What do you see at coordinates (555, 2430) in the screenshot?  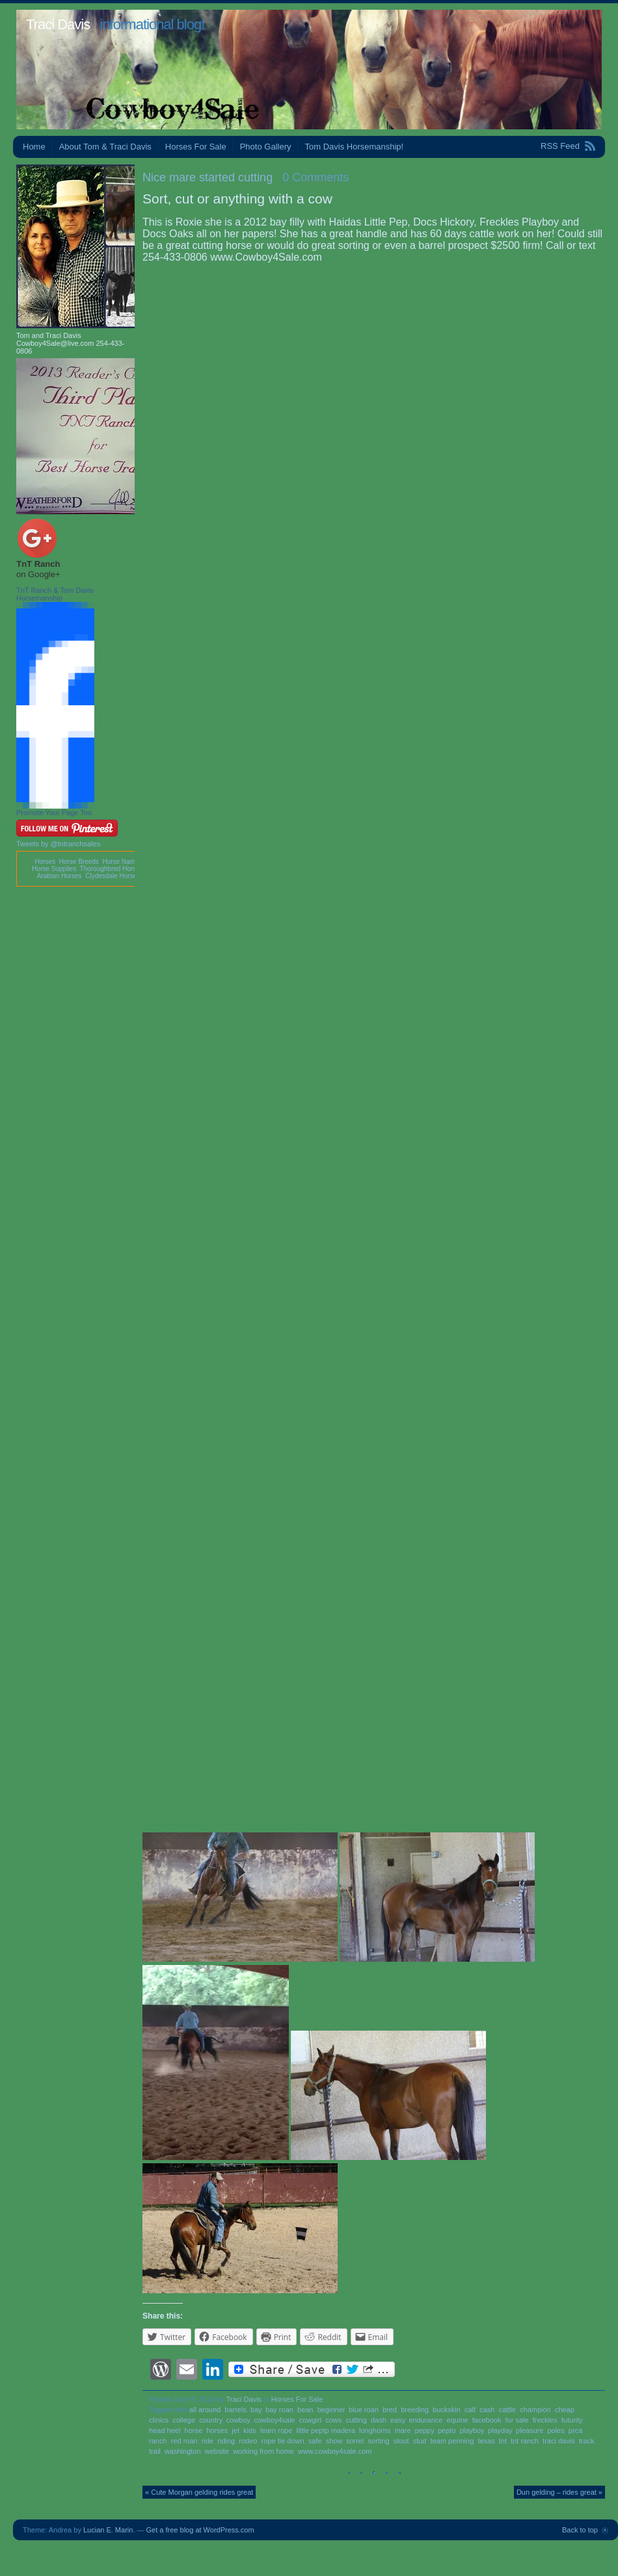 I see `poles` at bounding box center [555, 2430].